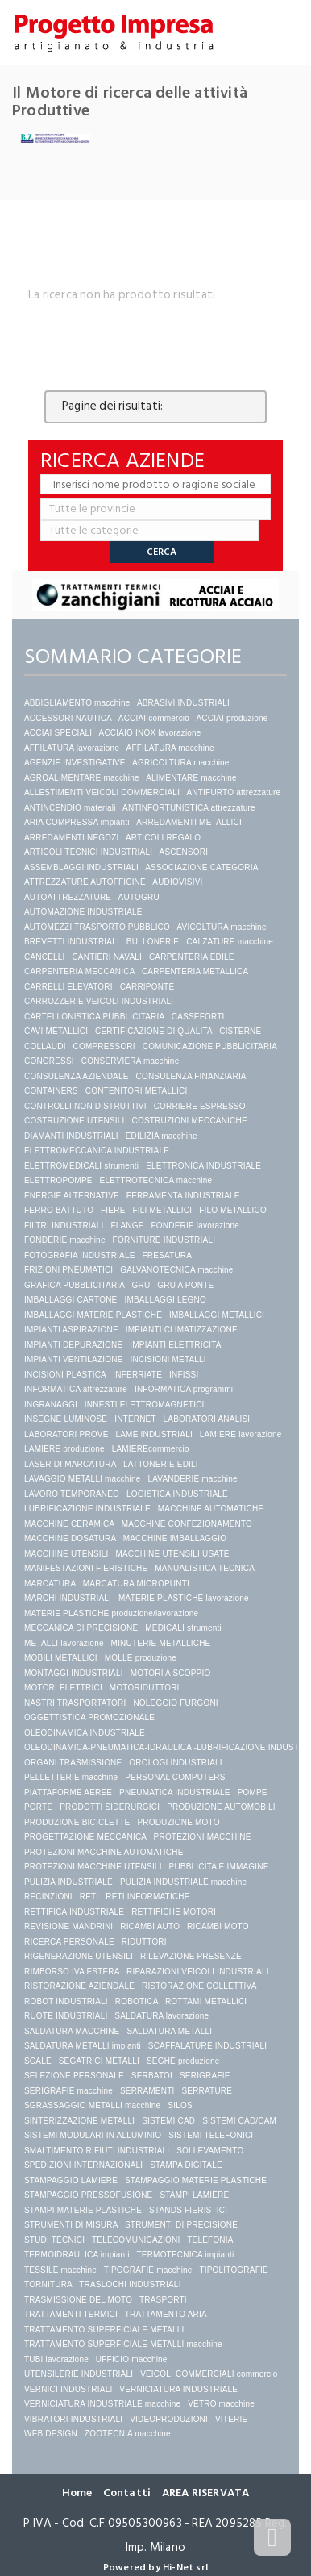  Describe the element at coordinates (161, 1136) in the screenshot. I see `EDILIZIA macchine` at that location.